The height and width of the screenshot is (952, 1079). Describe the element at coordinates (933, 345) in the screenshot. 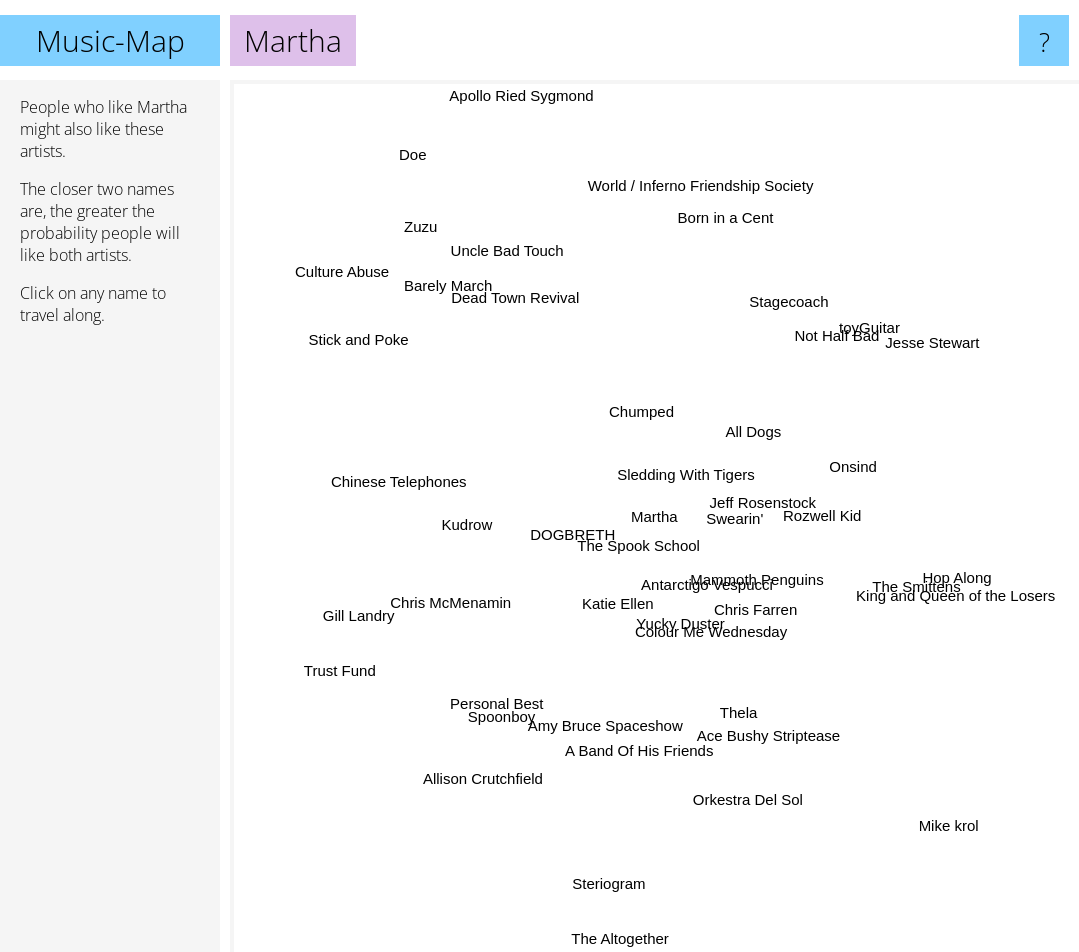

I see `Jesse Stewart` at that location.